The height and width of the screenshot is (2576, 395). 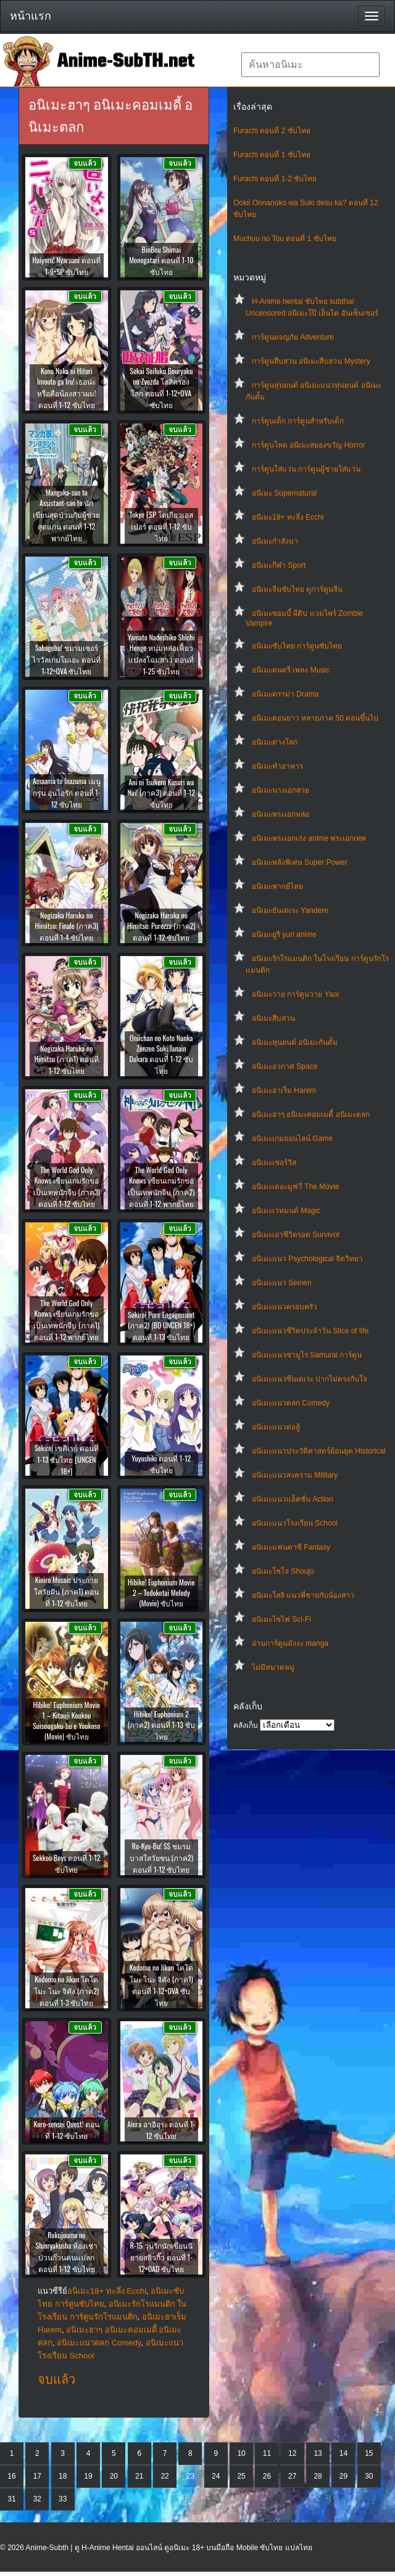 What do you see at coordinates (139, 2476) in the screenshot?
I see `21` at bounding box center [139, 2476].